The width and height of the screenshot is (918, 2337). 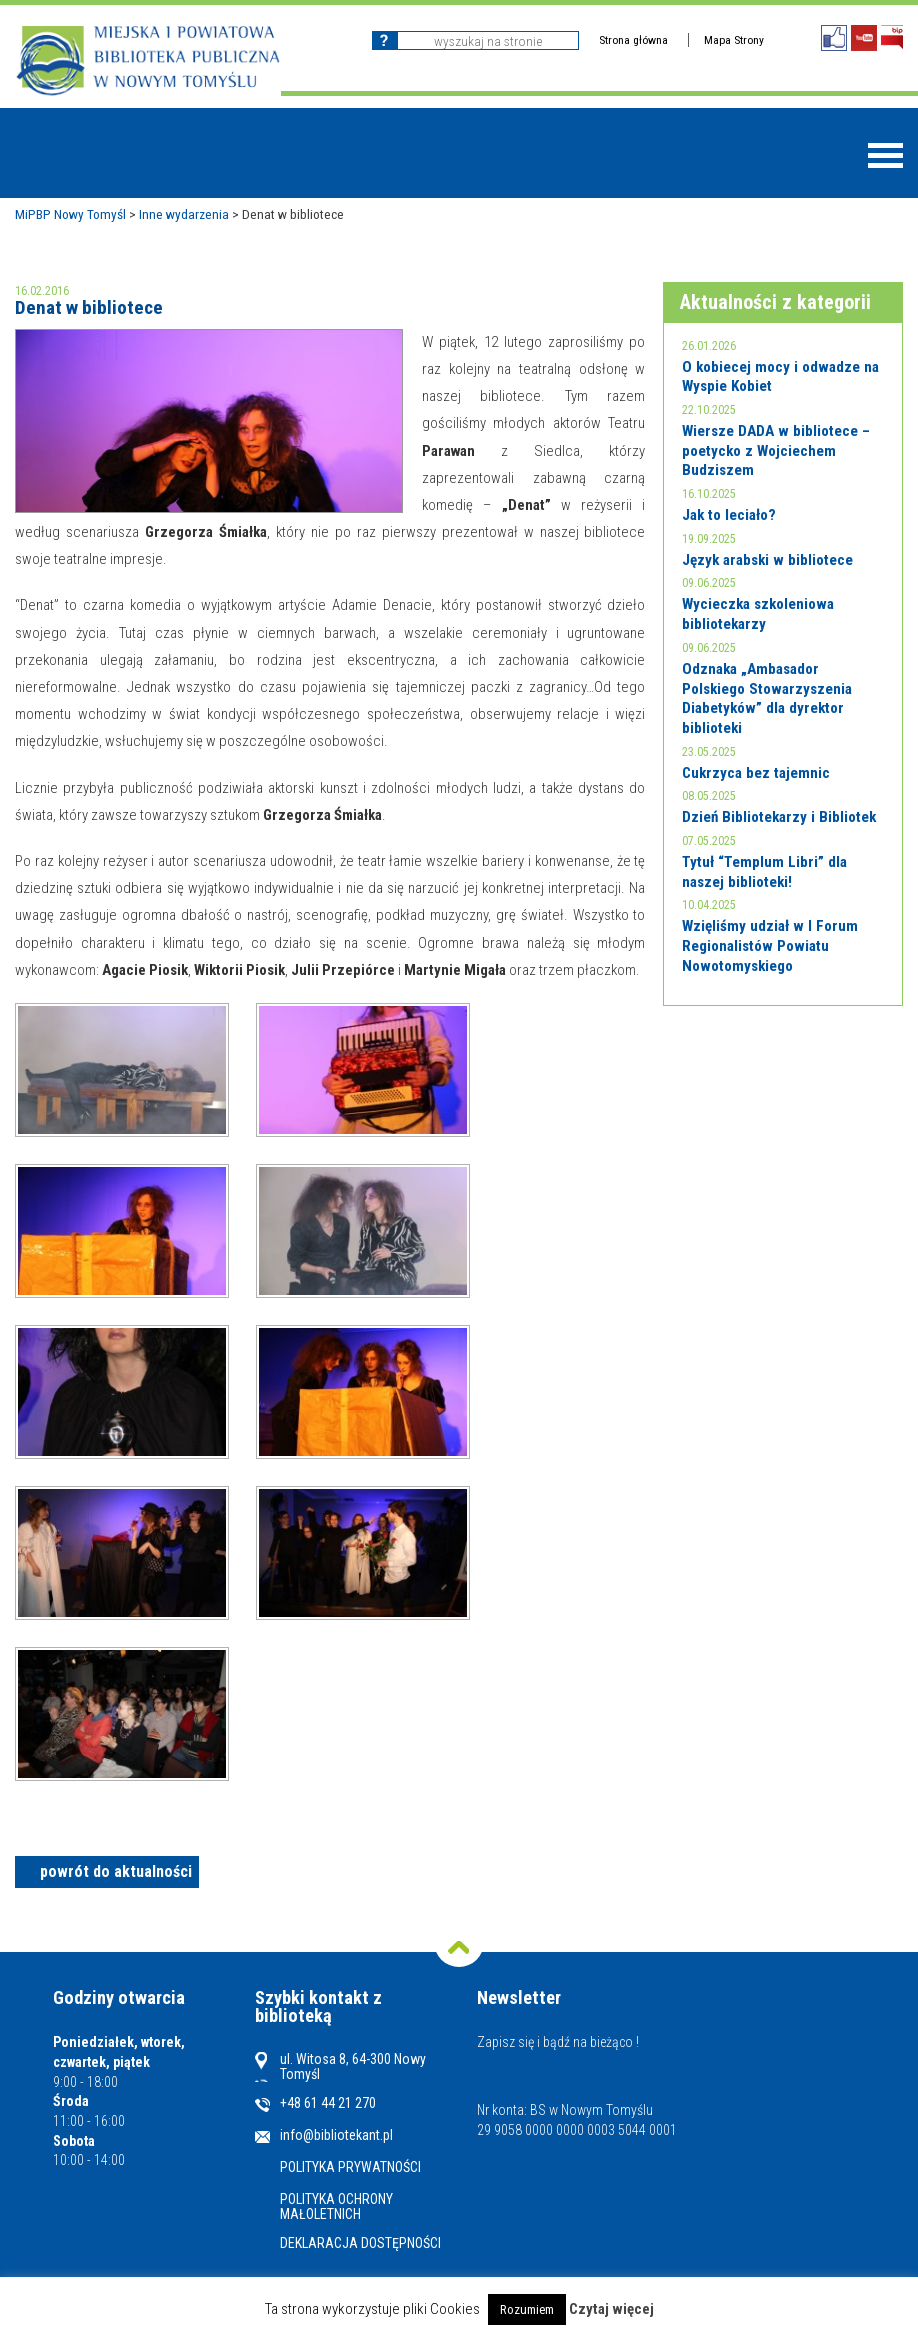 I want to click on Odznaka „Ambasador Polskiego Stowarzyszenia Diabetyków” dla dyrektor biblioteki, so click(x=767, y=698).